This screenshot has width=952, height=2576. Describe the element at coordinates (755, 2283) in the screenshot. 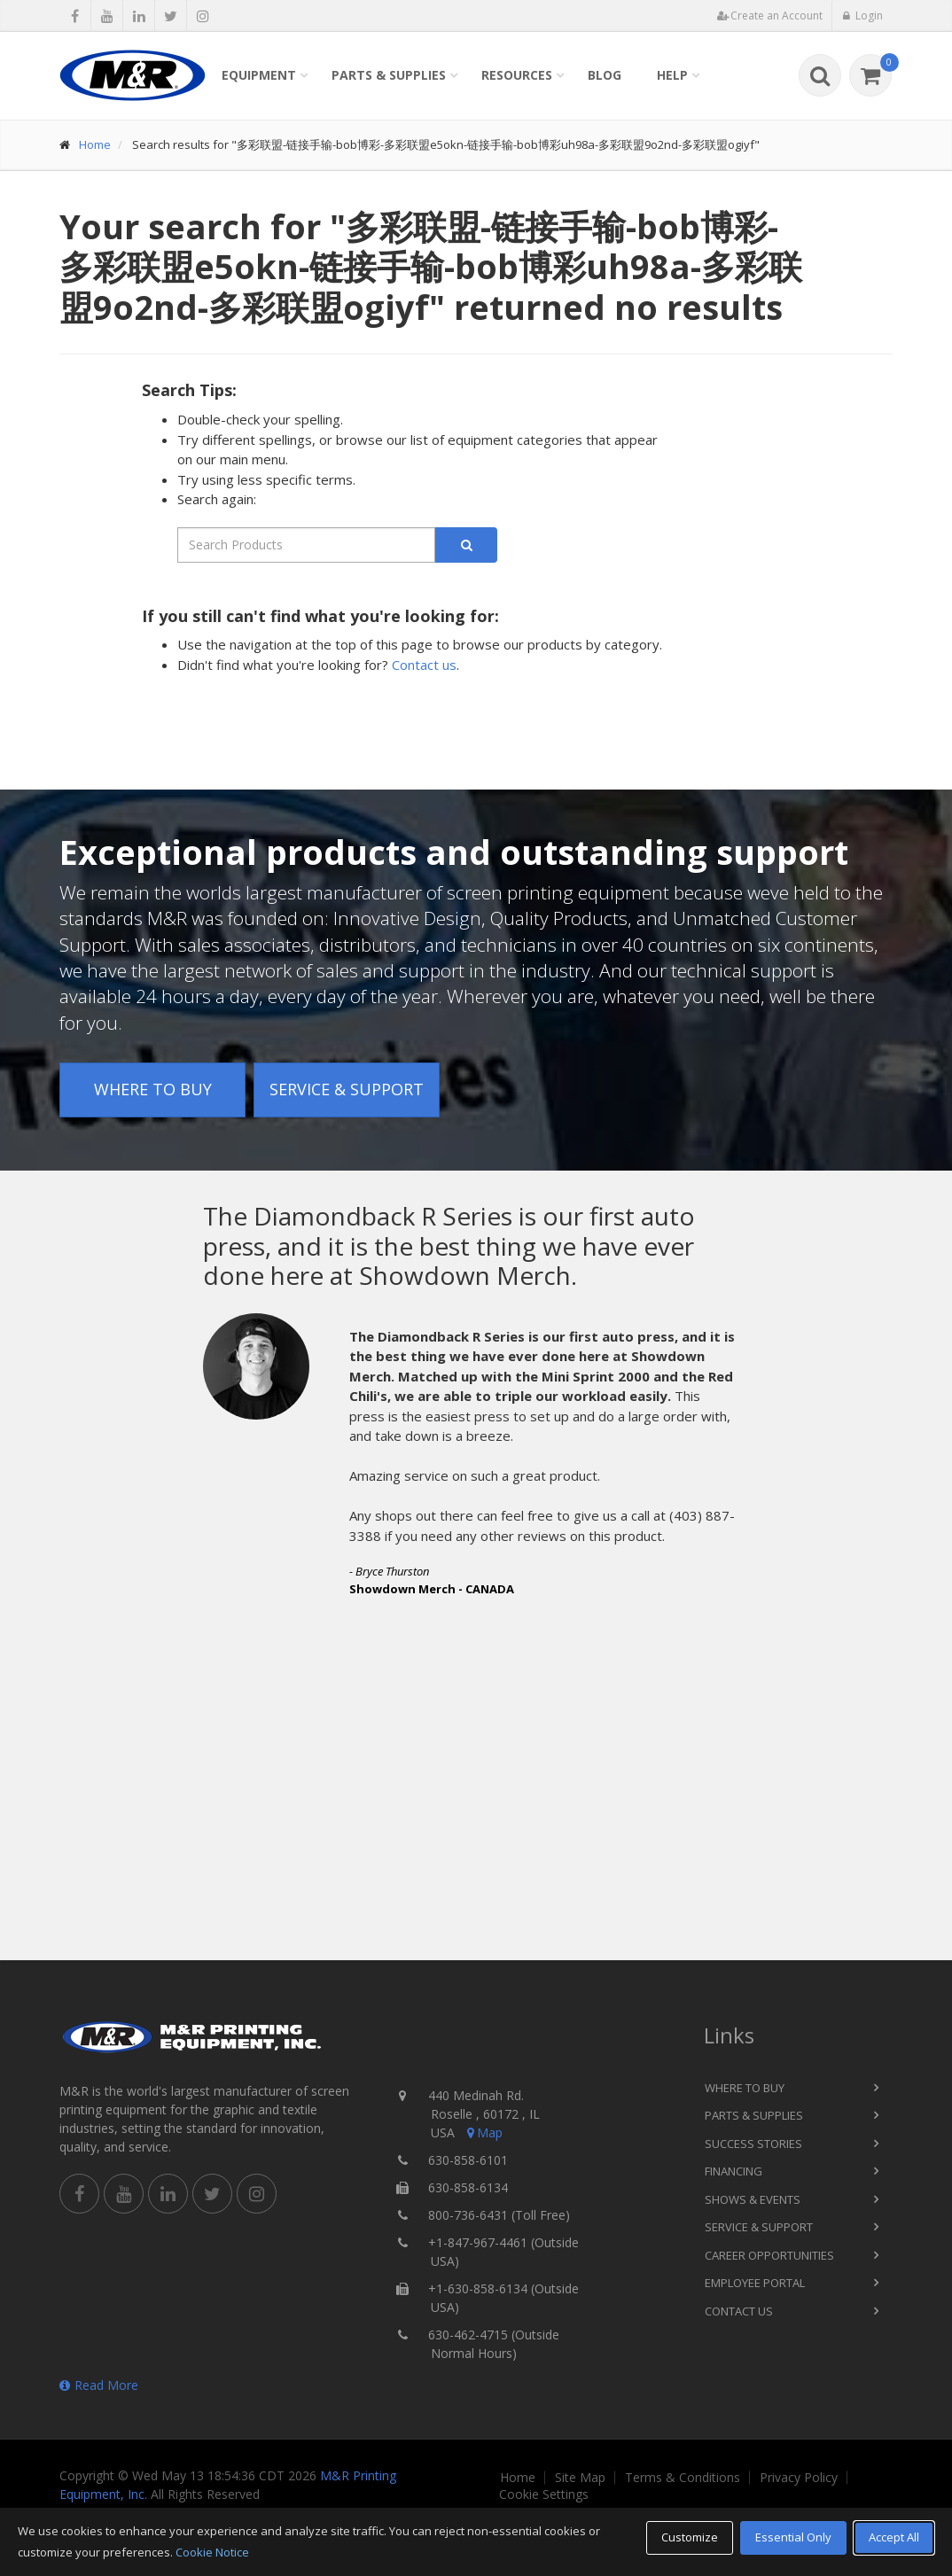

I see `Employee Portal` at that location.